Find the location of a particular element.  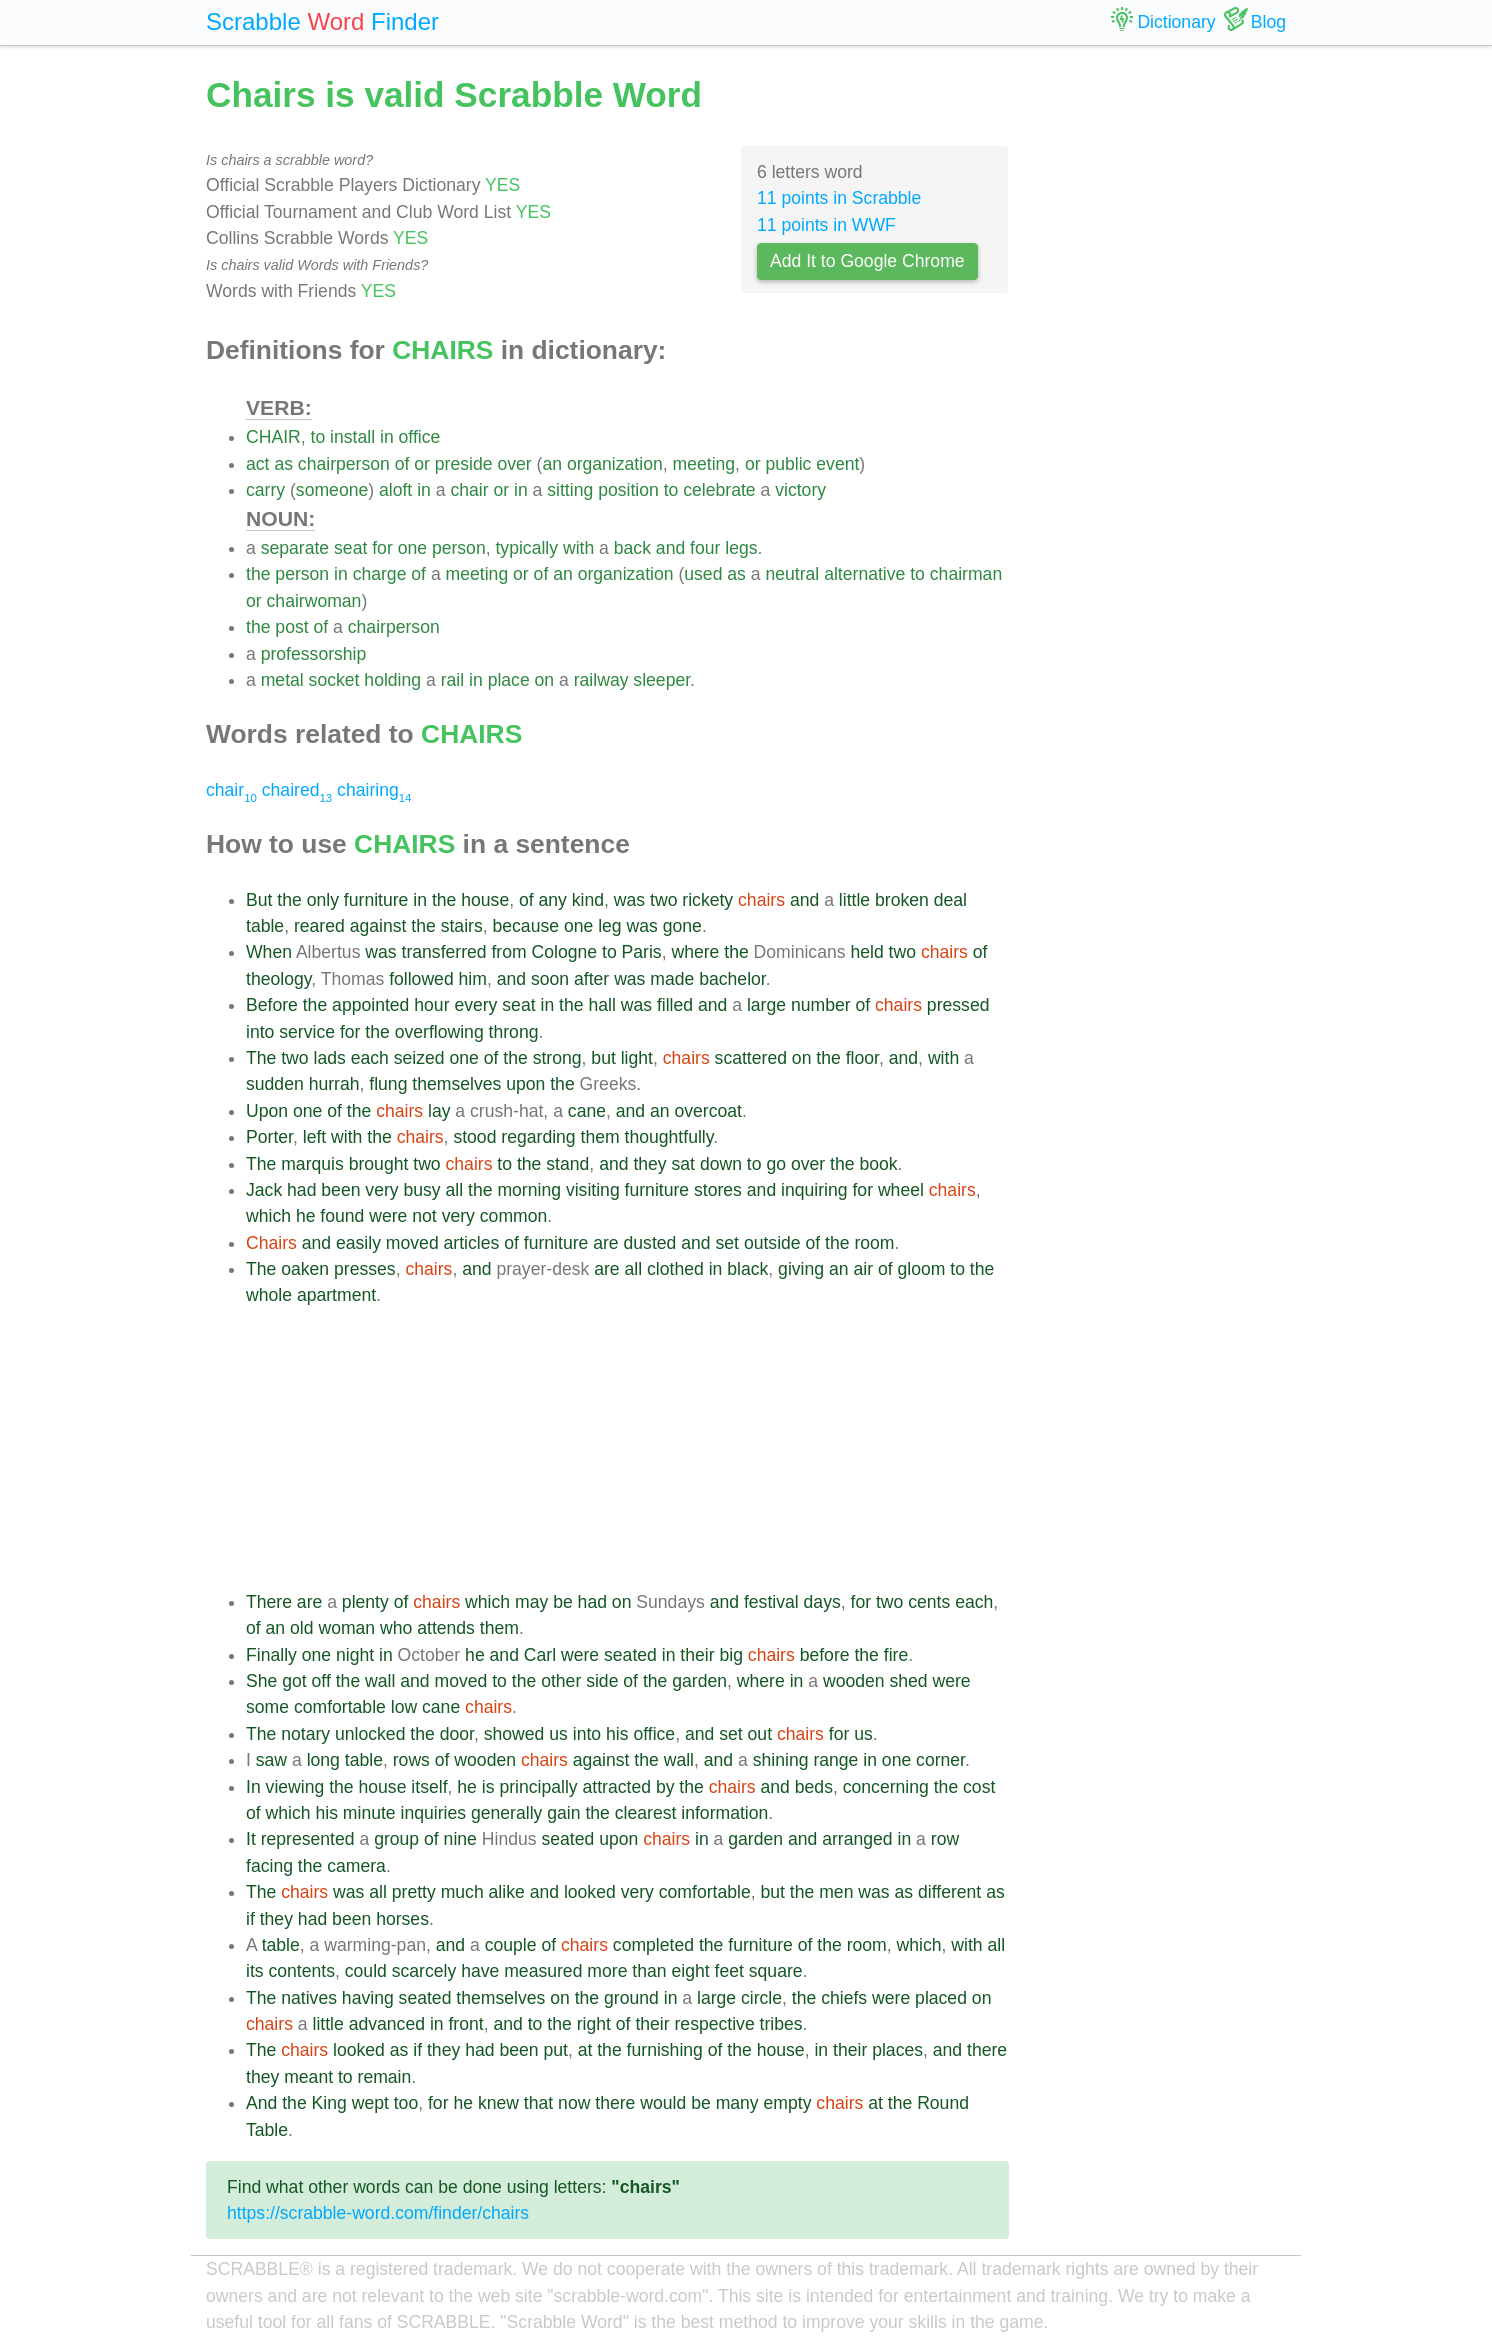

chairwoman is located at coordinates (314, 601).